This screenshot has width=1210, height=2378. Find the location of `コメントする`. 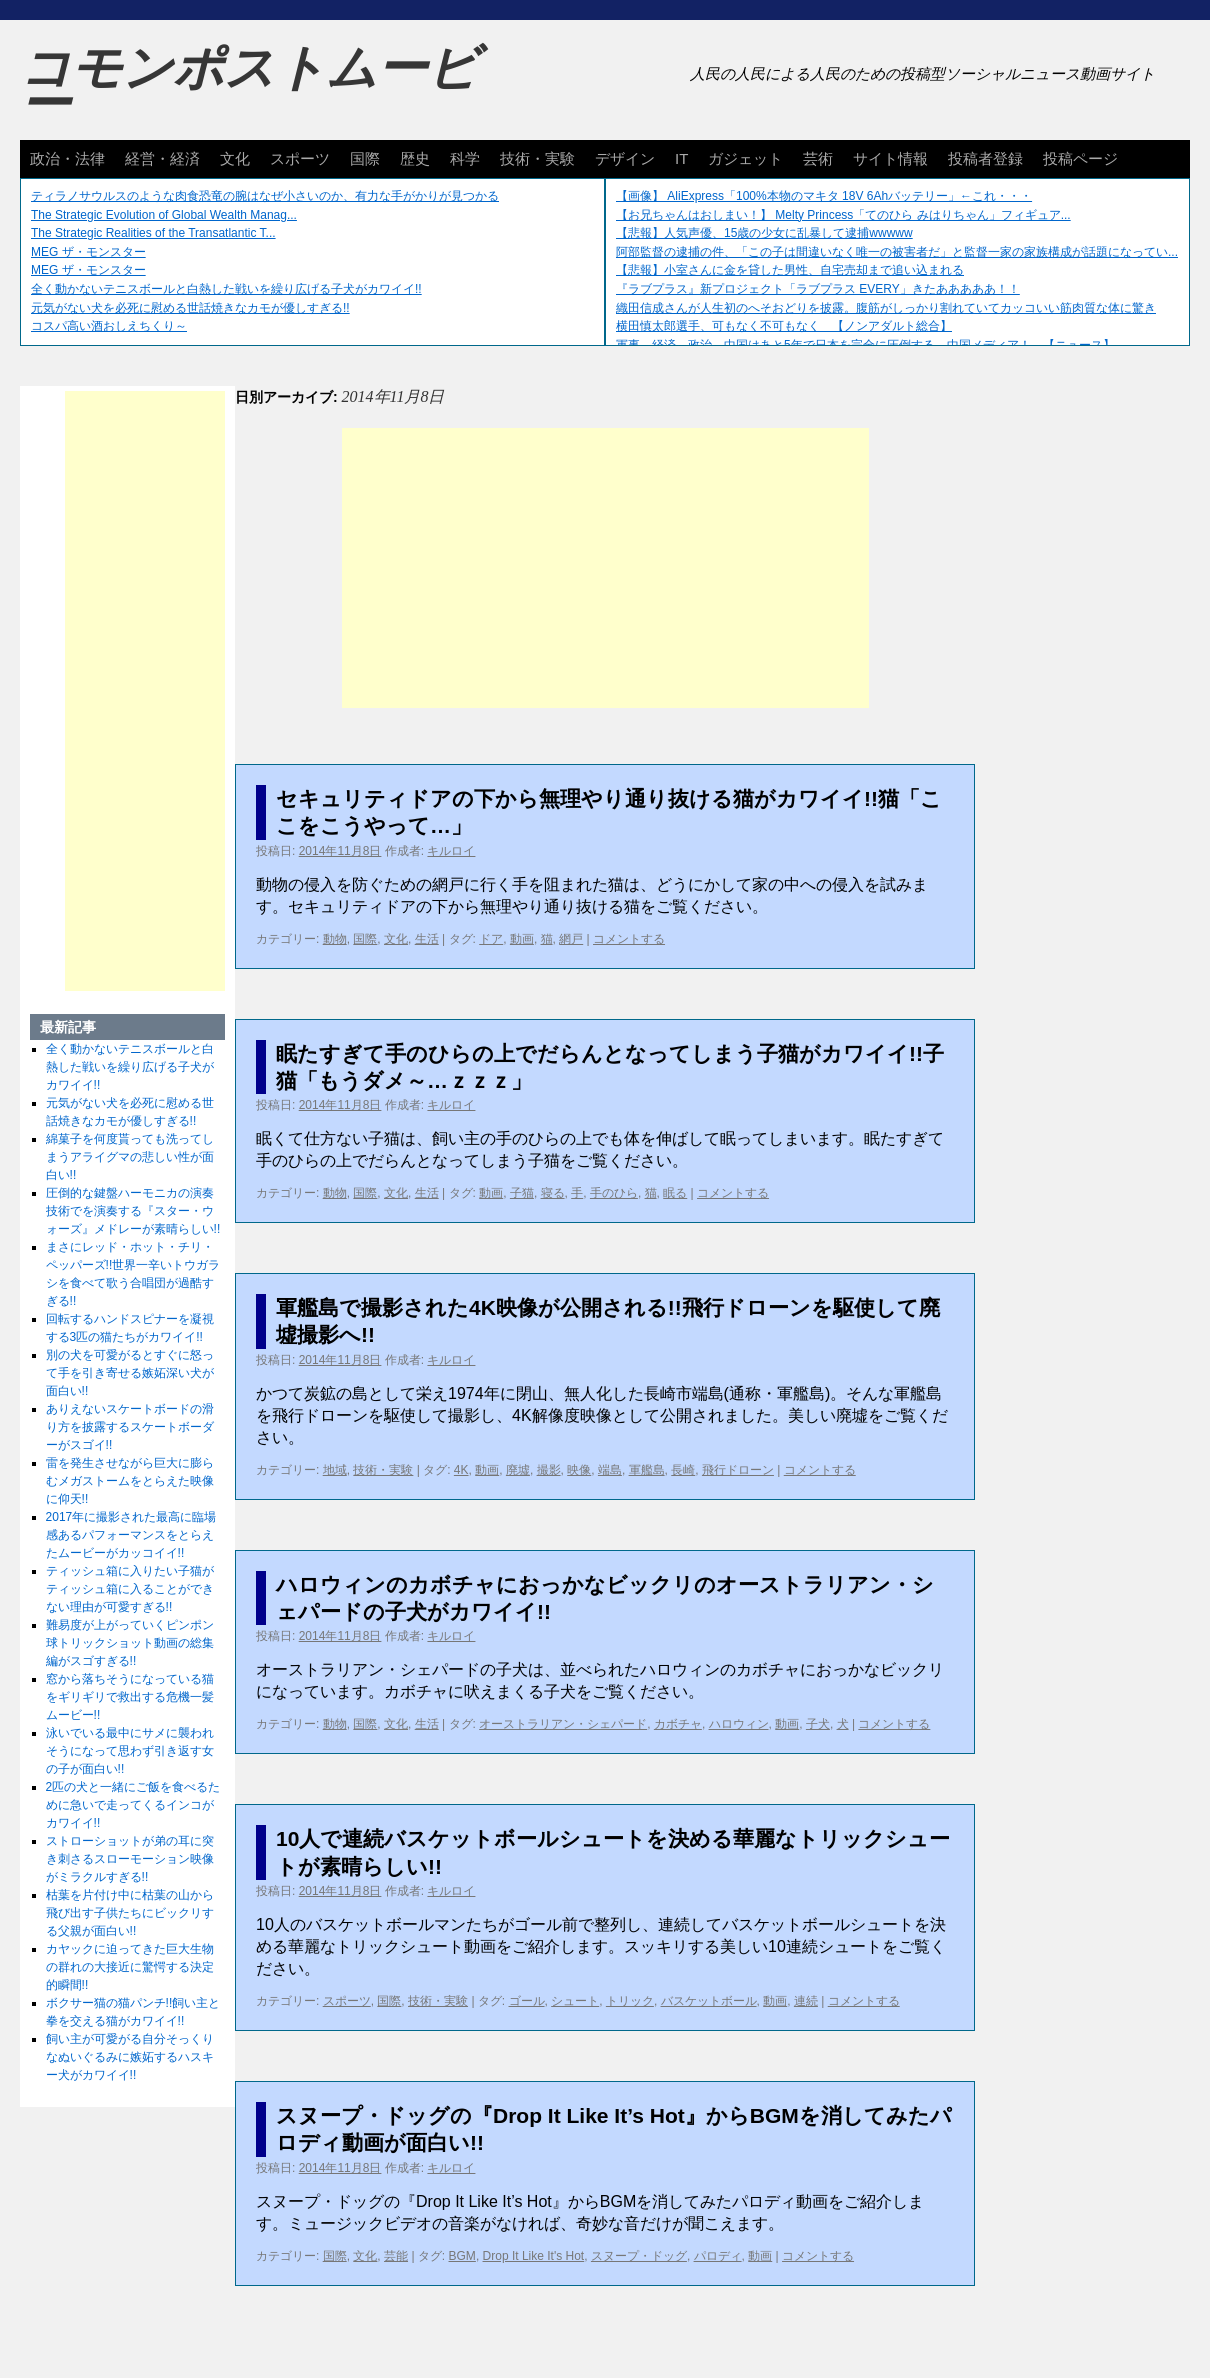

コメントする is located at coordinates (629, 939).